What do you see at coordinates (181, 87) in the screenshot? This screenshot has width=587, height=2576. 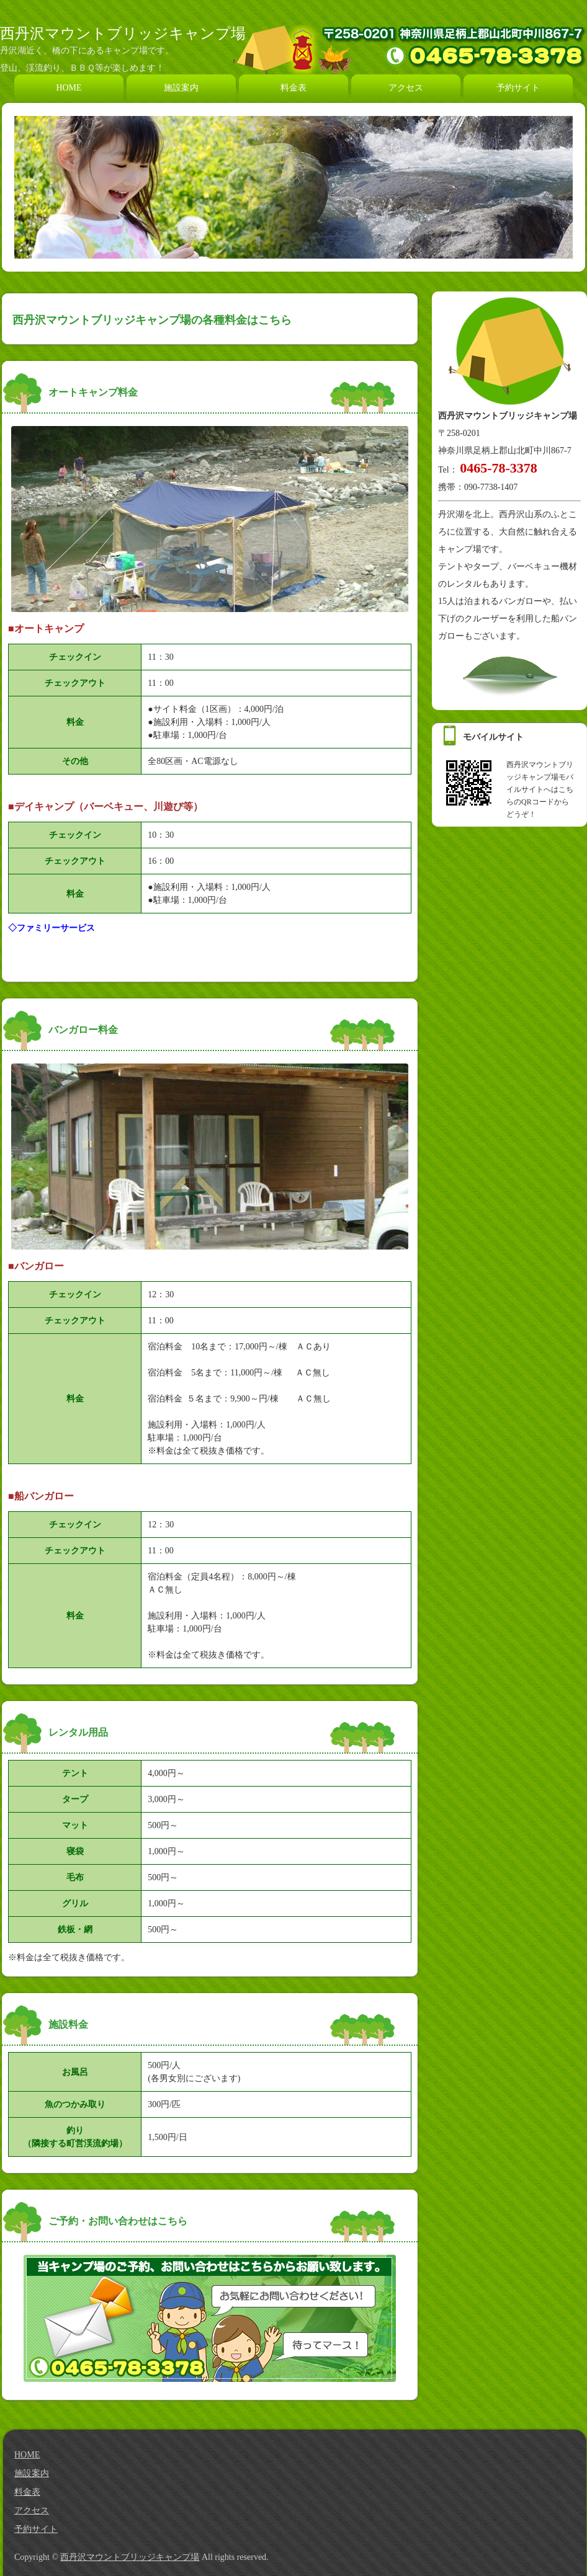 I see `施設案内` at bounding box center [181, 87].